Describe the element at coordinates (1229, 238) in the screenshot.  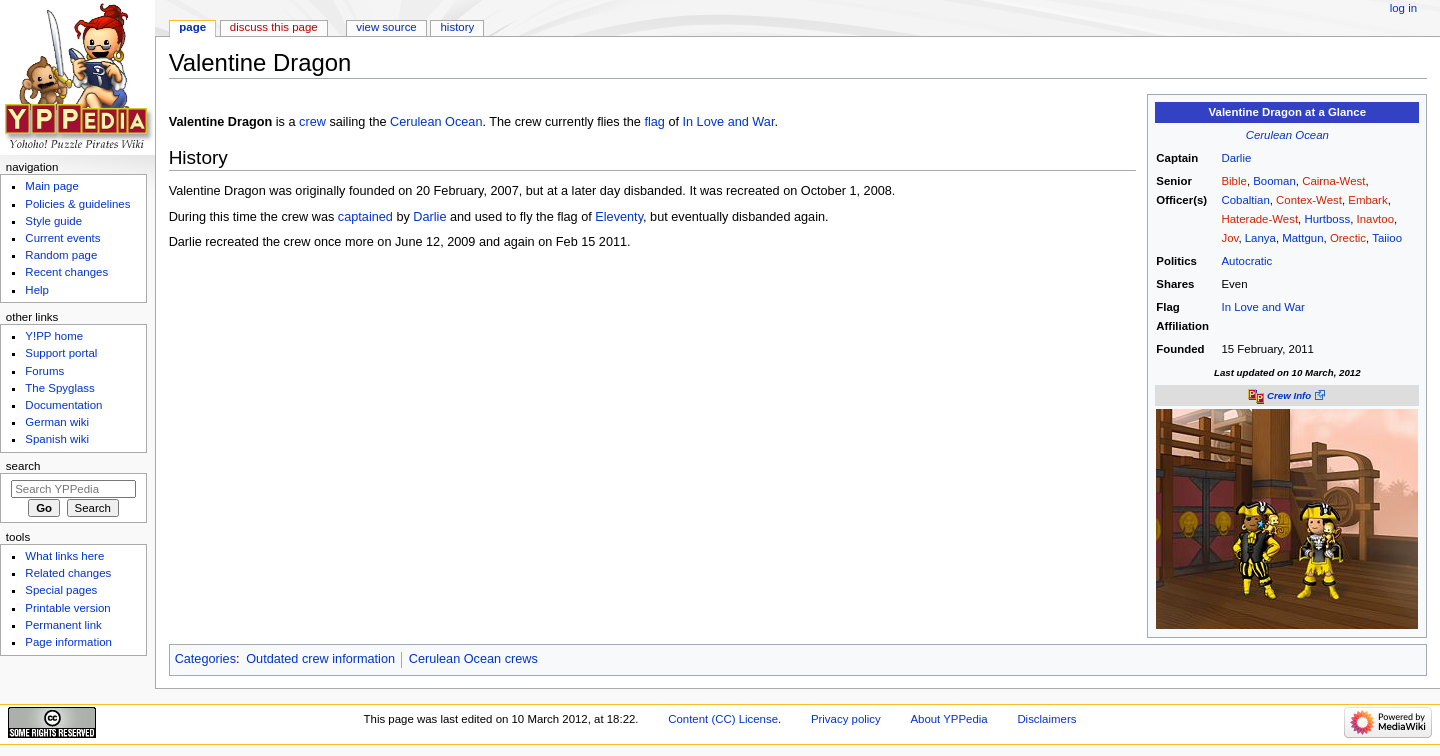
I see `Jov` at that location.